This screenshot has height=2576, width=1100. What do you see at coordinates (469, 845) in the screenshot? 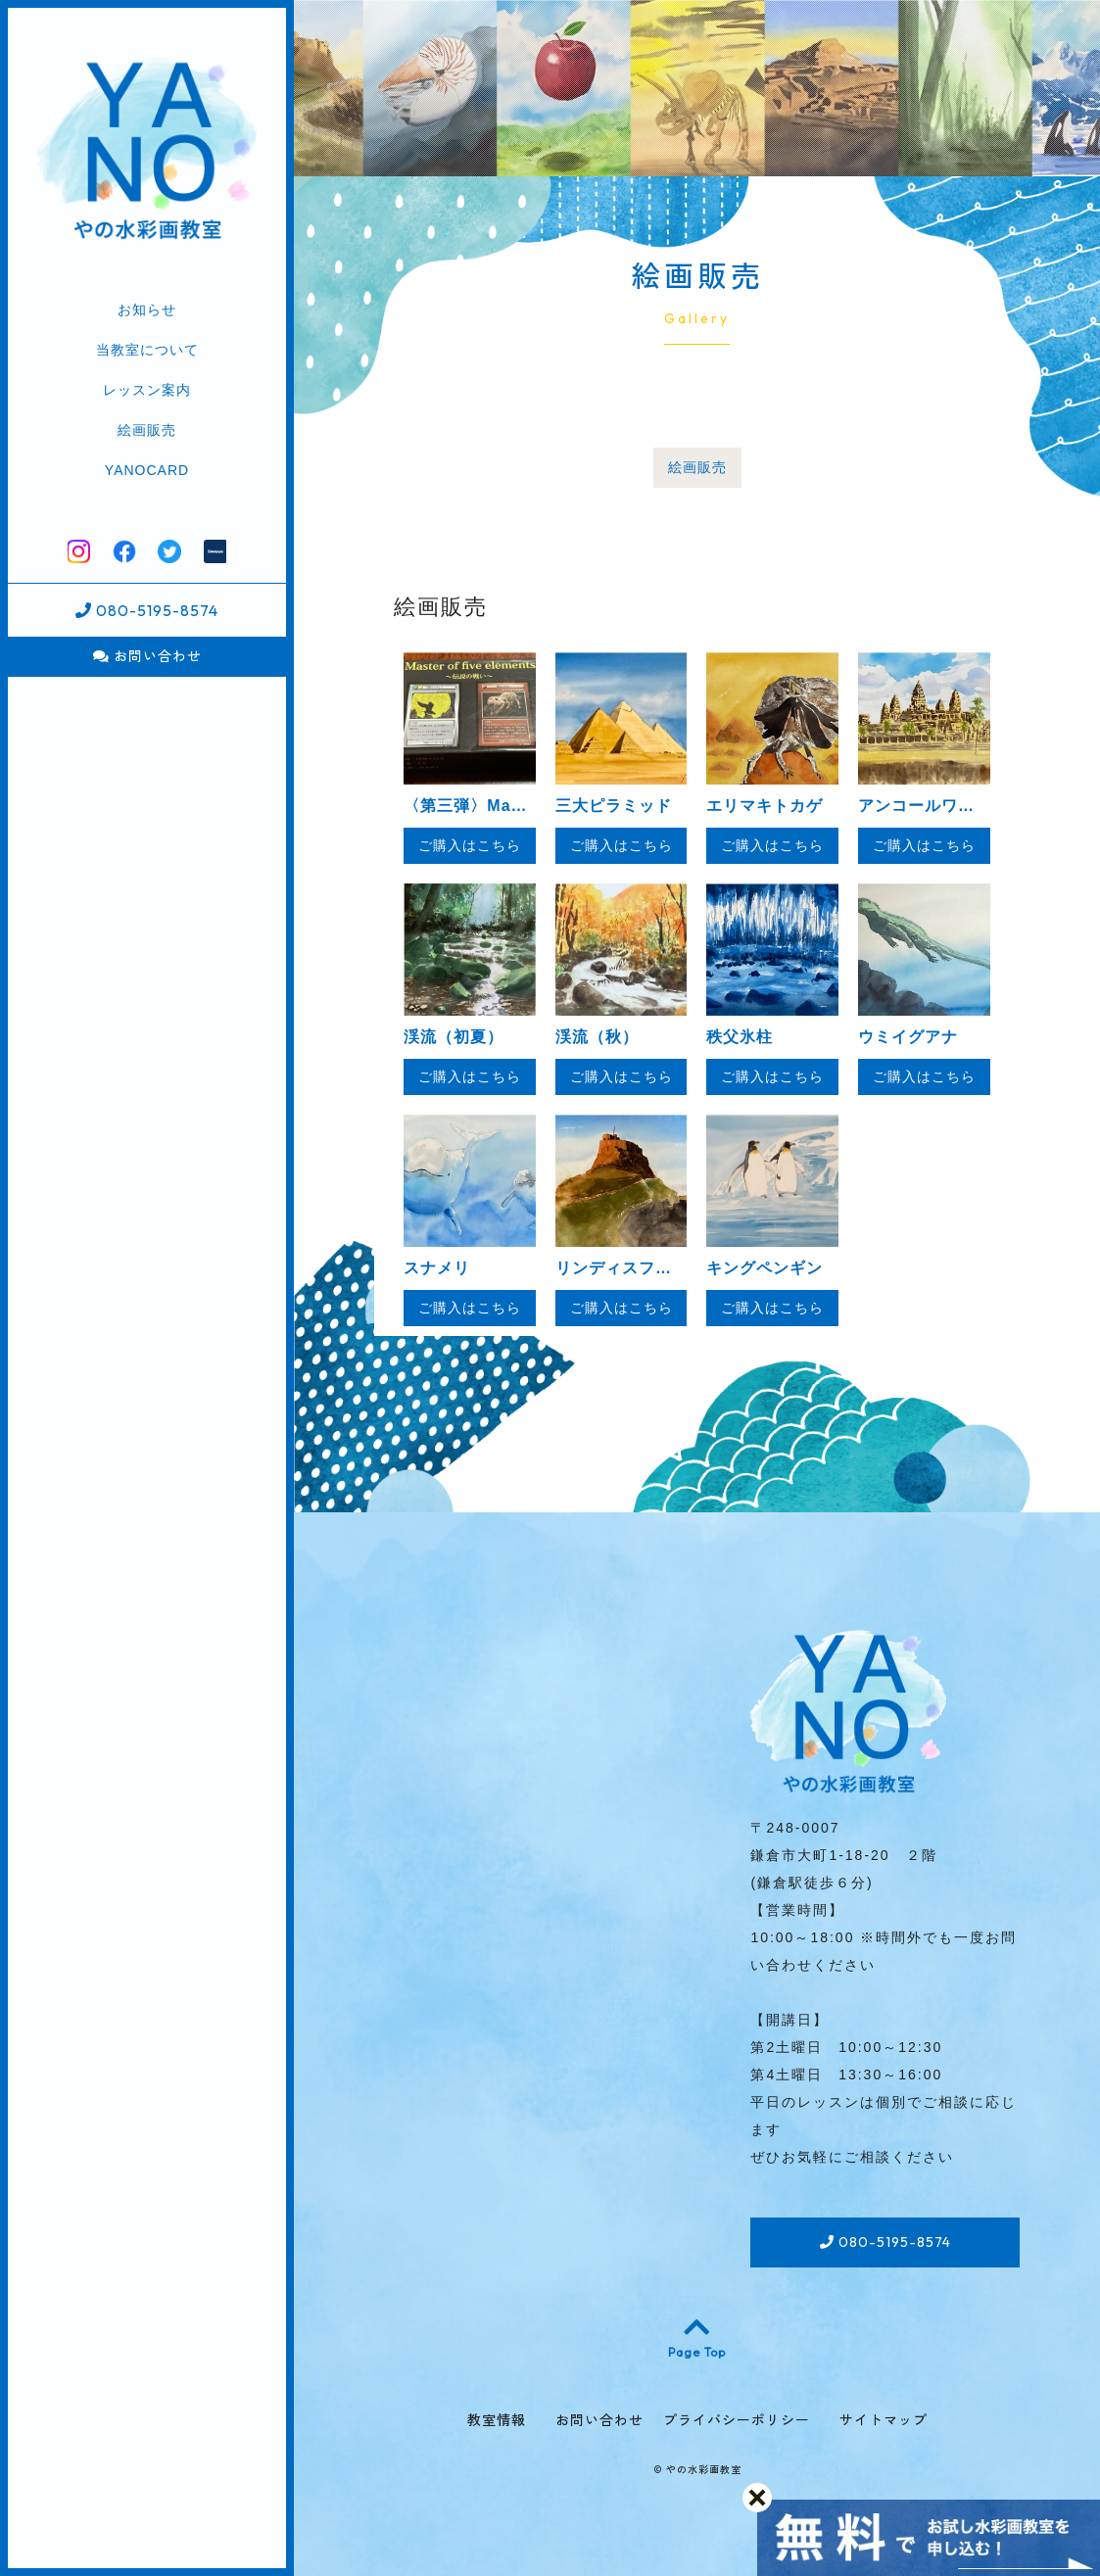
I see `ご購入はこちら` at bounding box center [469, 845].